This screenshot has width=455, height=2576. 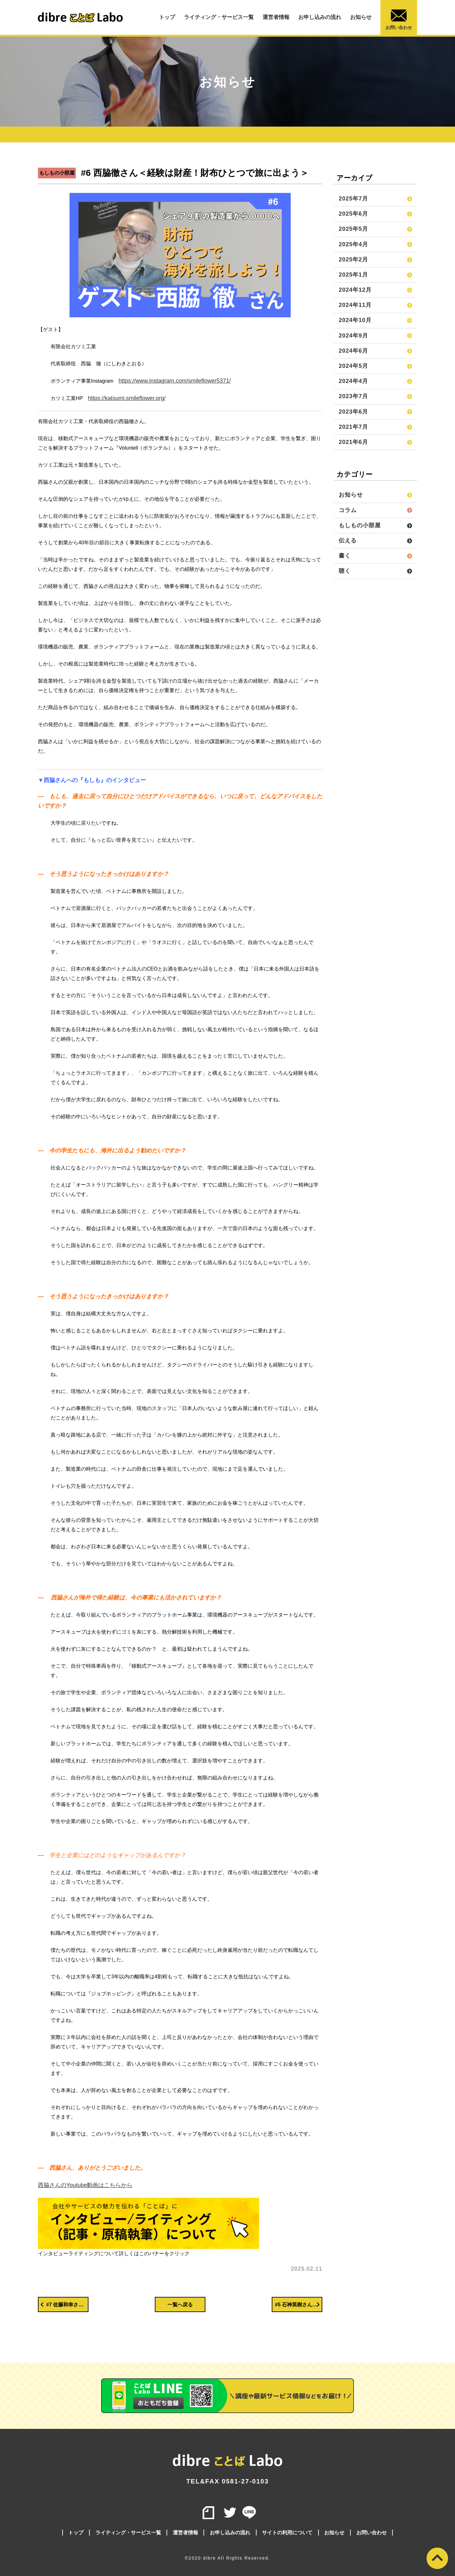 I want to click on #5 石神英樹さん＜広い世界を見ろ！＞, so click(x=298, y=2304).